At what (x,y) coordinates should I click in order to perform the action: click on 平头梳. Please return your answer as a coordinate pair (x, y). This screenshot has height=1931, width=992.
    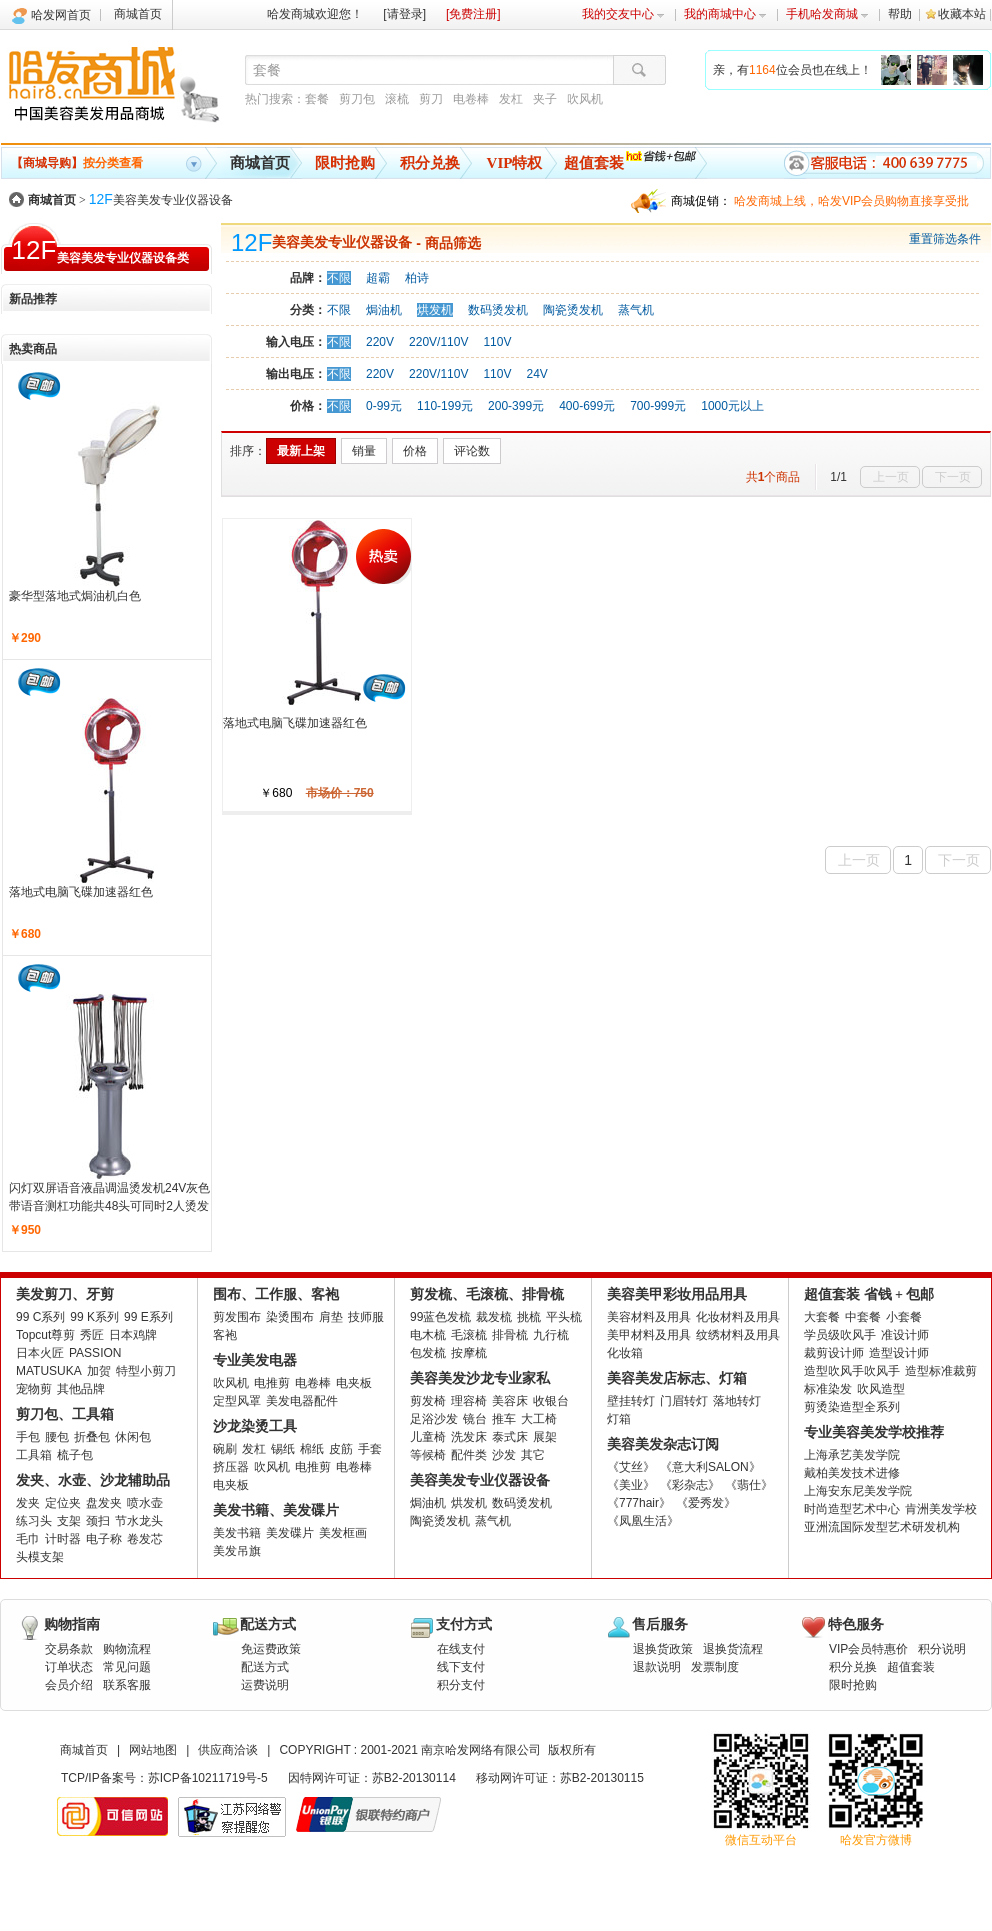
    Looking at the image, I should click on (564, 1317).